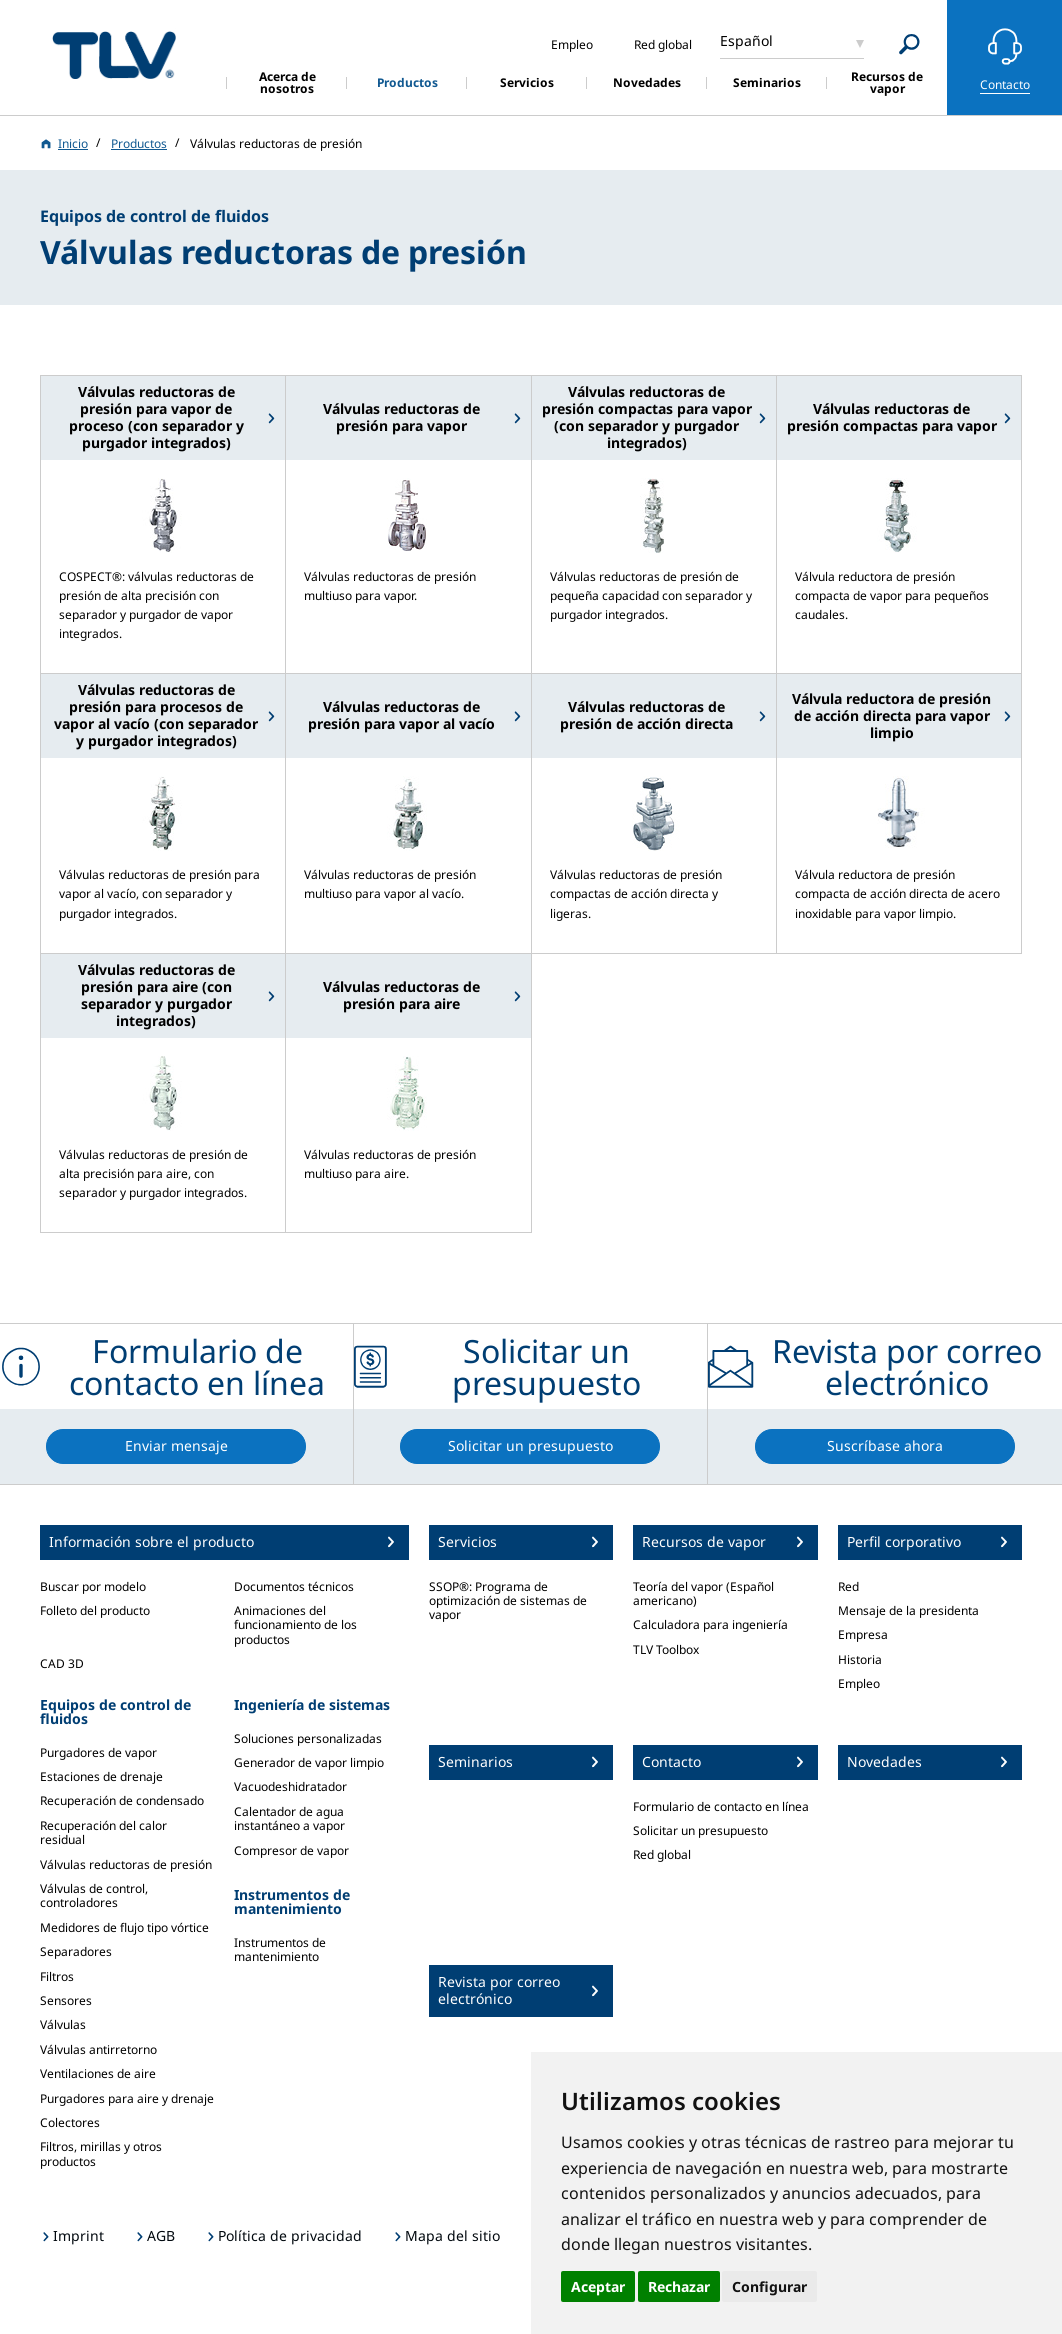 This screenshot has height=2334, width=1062. Describe the element at coordinates (769, 2286) in the screenshot. I see `Configurar [button]` at that location.